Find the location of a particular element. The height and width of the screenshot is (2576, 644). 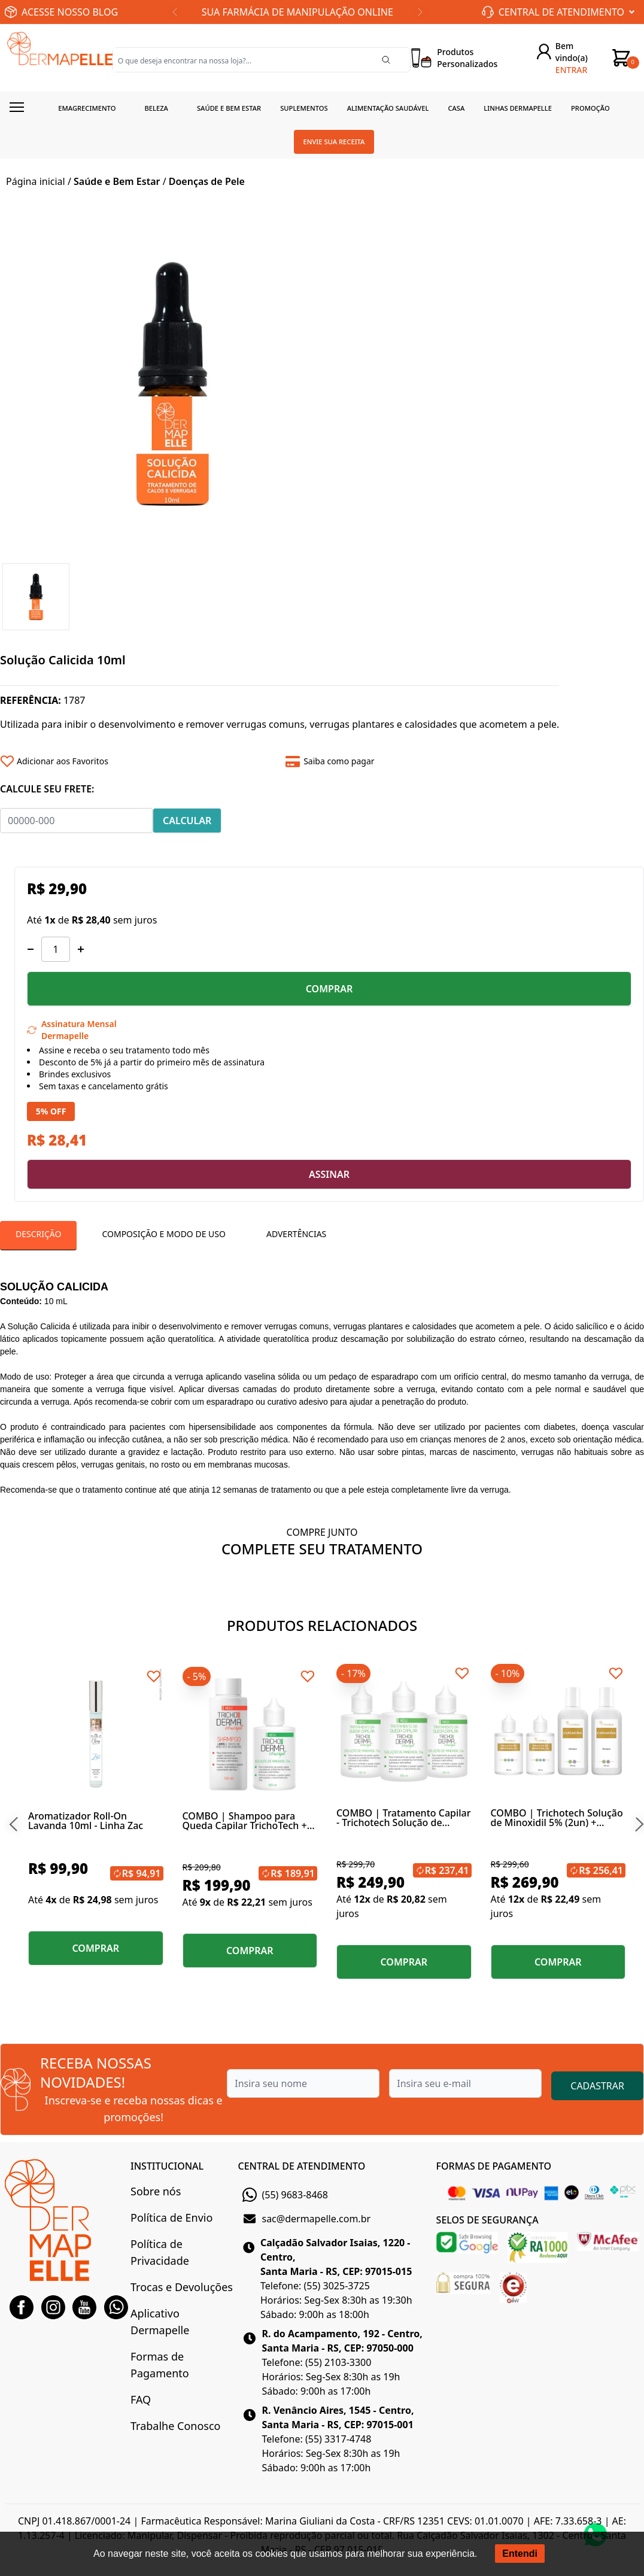

Emagrecimento is located at coordinates (87, 108).